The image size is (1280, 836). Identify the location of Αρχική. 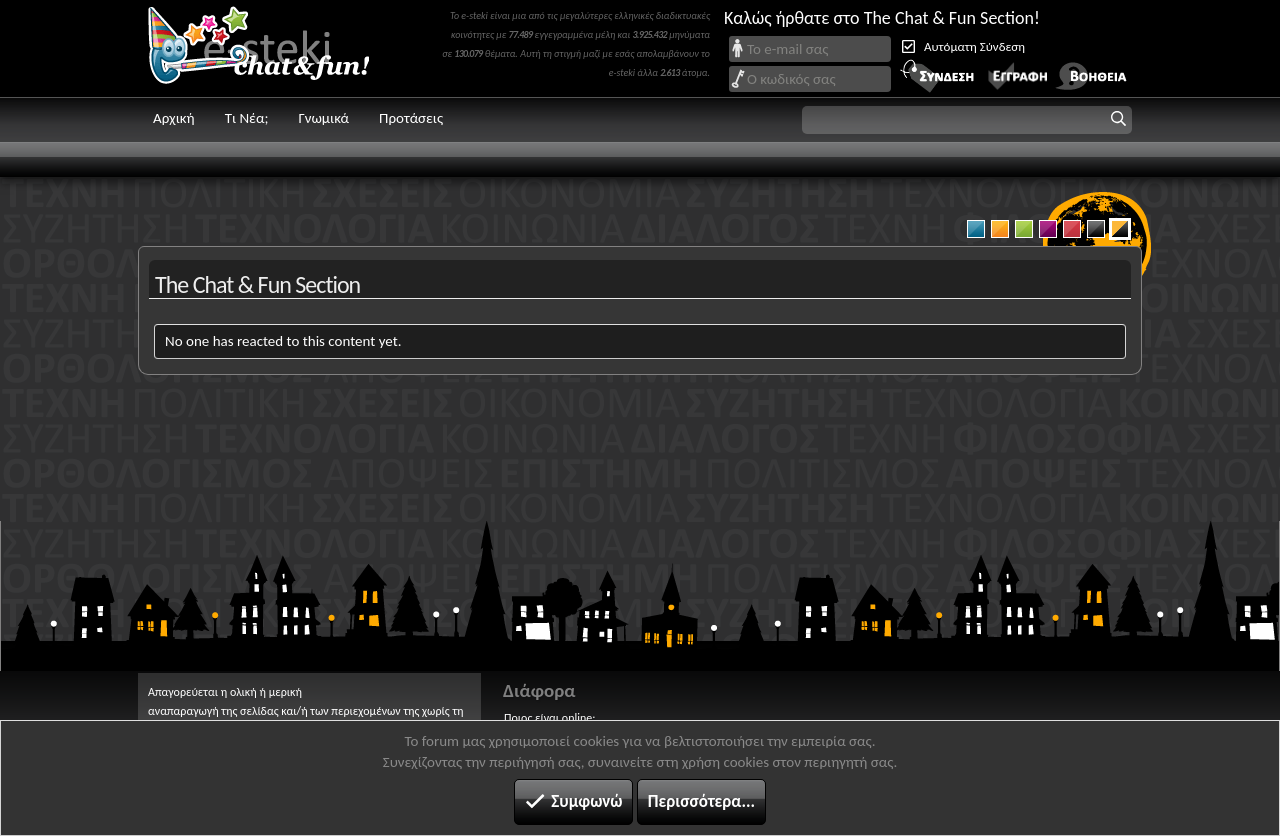
(174, 118).